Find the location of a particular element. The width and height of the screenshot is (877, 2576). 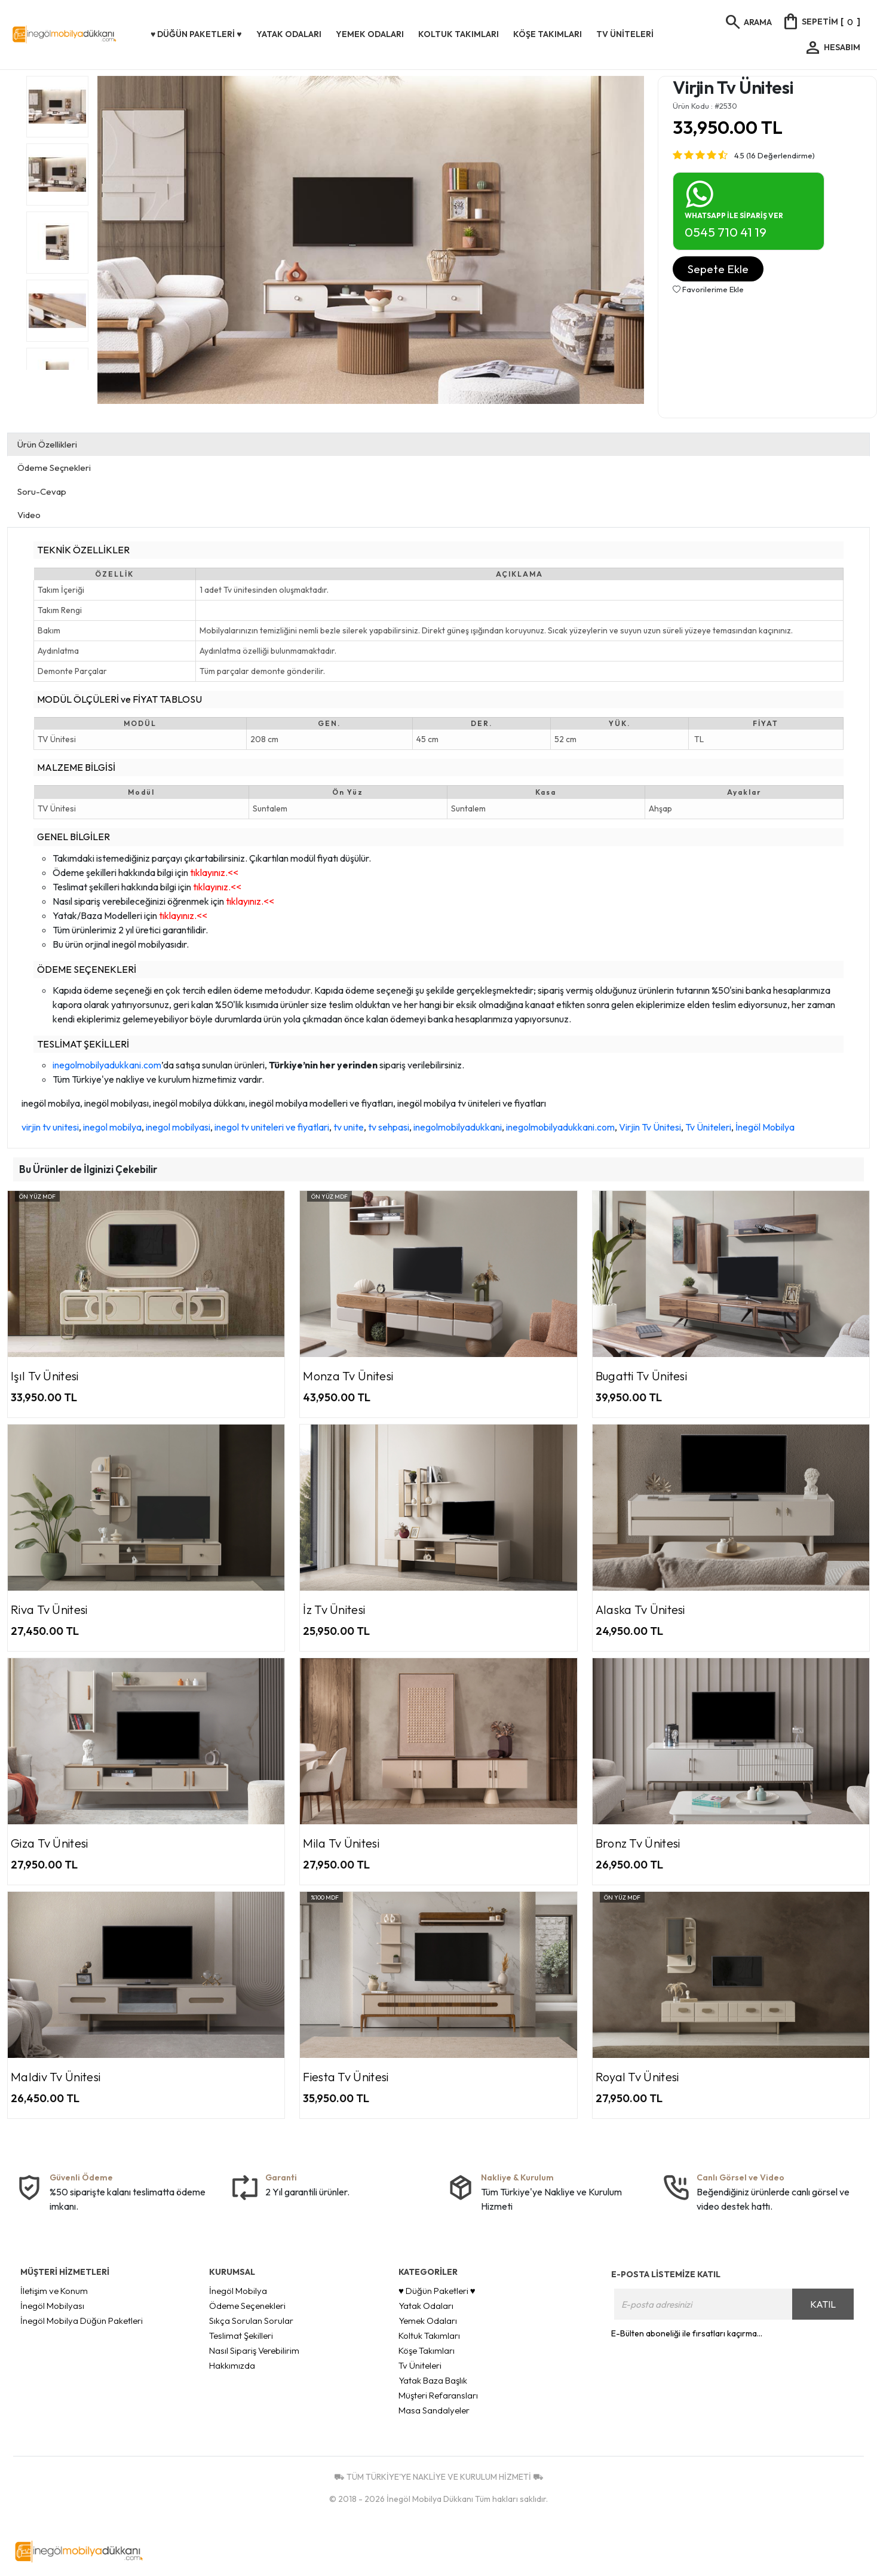

Sepete Ekle is located at coordinates (718, 269).